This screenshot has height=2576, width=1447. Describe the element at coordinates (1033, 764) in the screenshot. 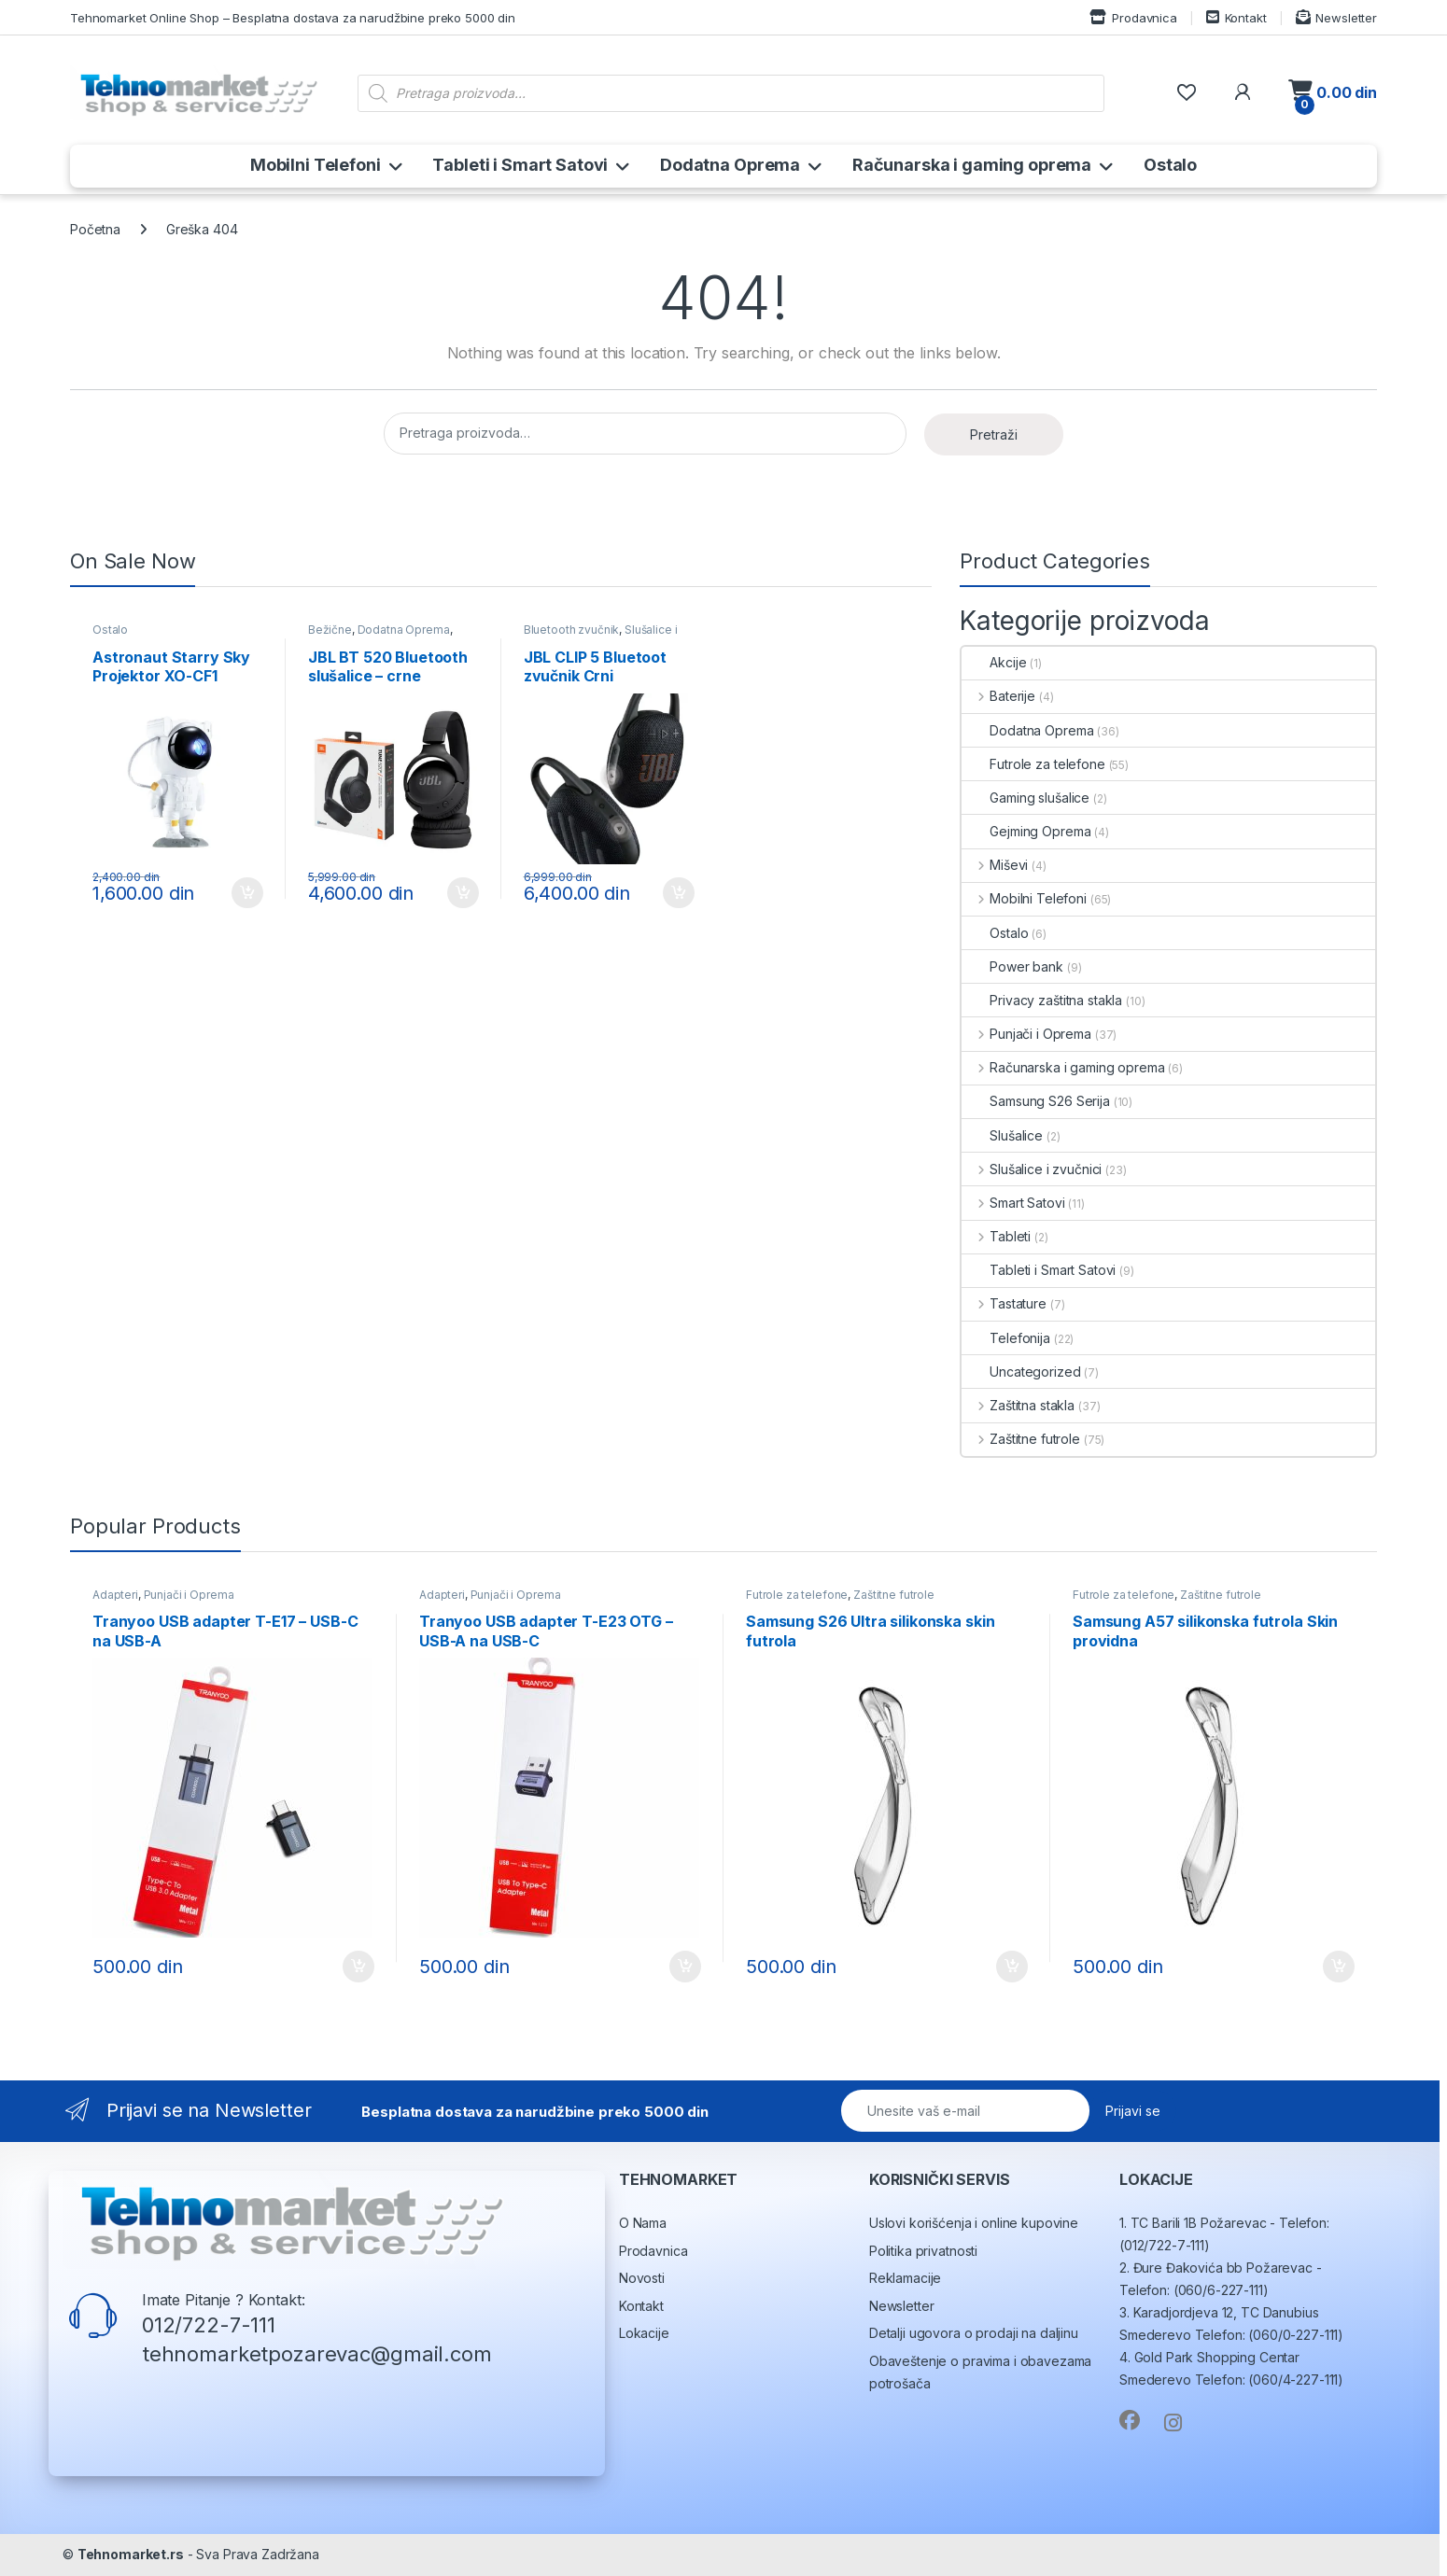

I see `Futrole za telefone` at that location.